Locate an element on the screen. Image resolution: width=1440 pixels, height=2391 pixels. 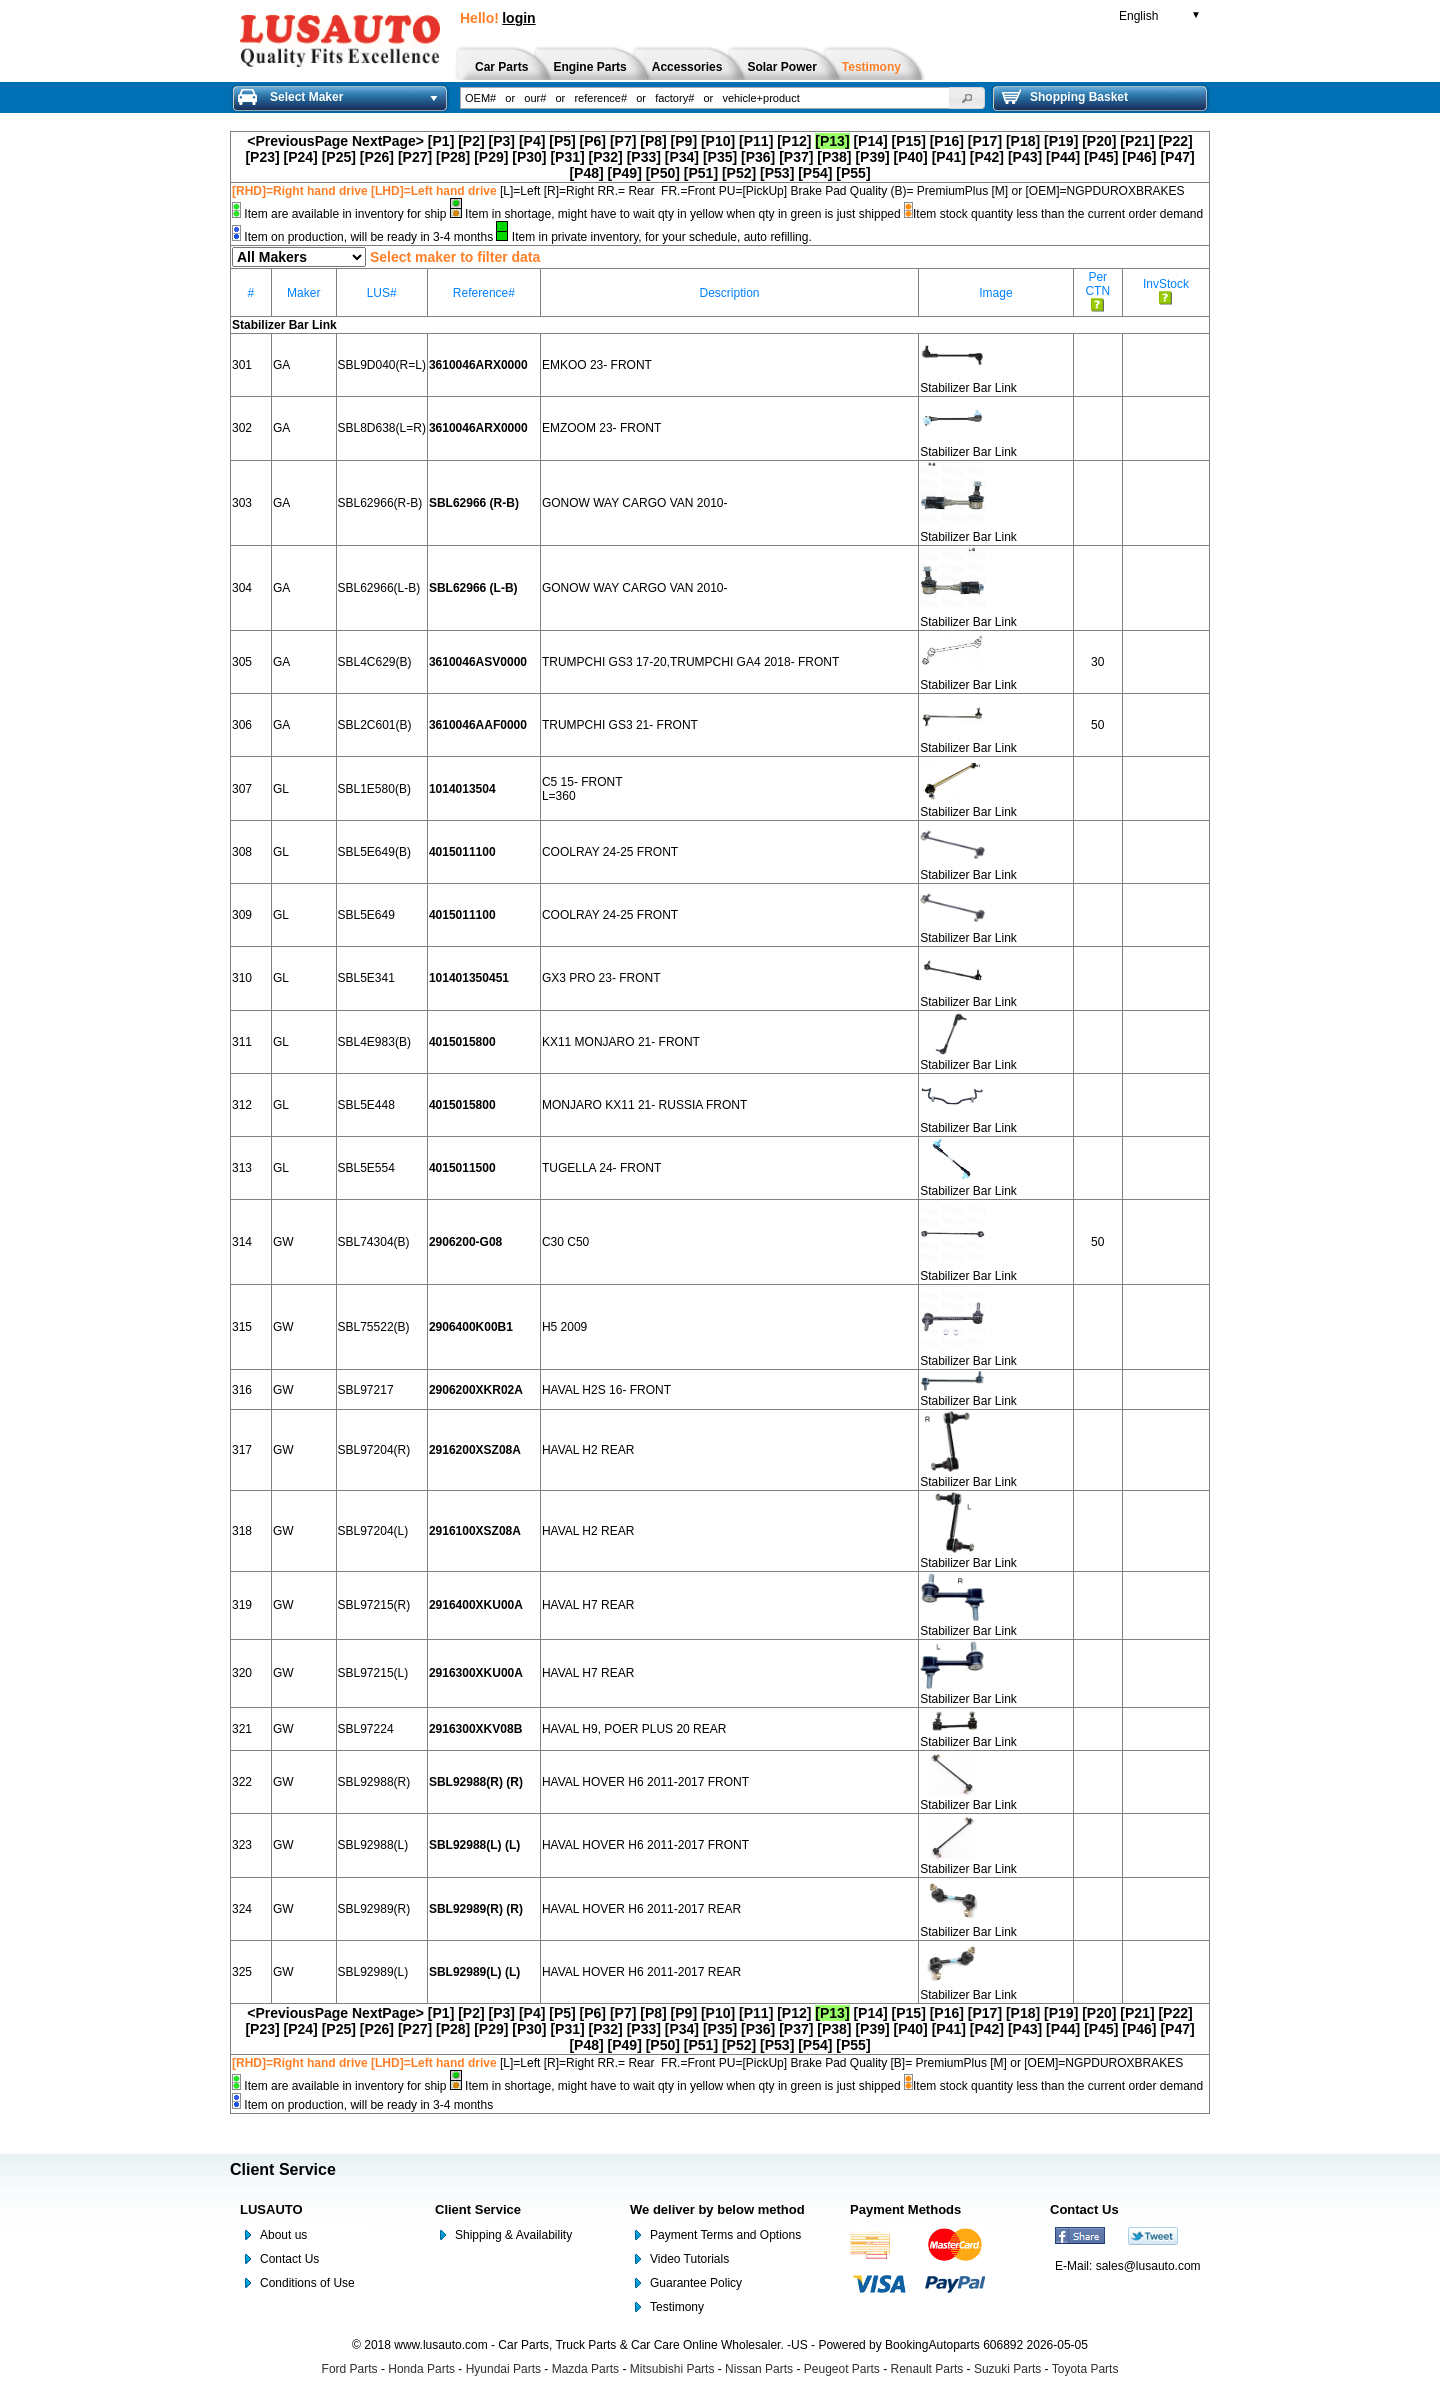
Contact Us is located at coordinates (289, 2259).